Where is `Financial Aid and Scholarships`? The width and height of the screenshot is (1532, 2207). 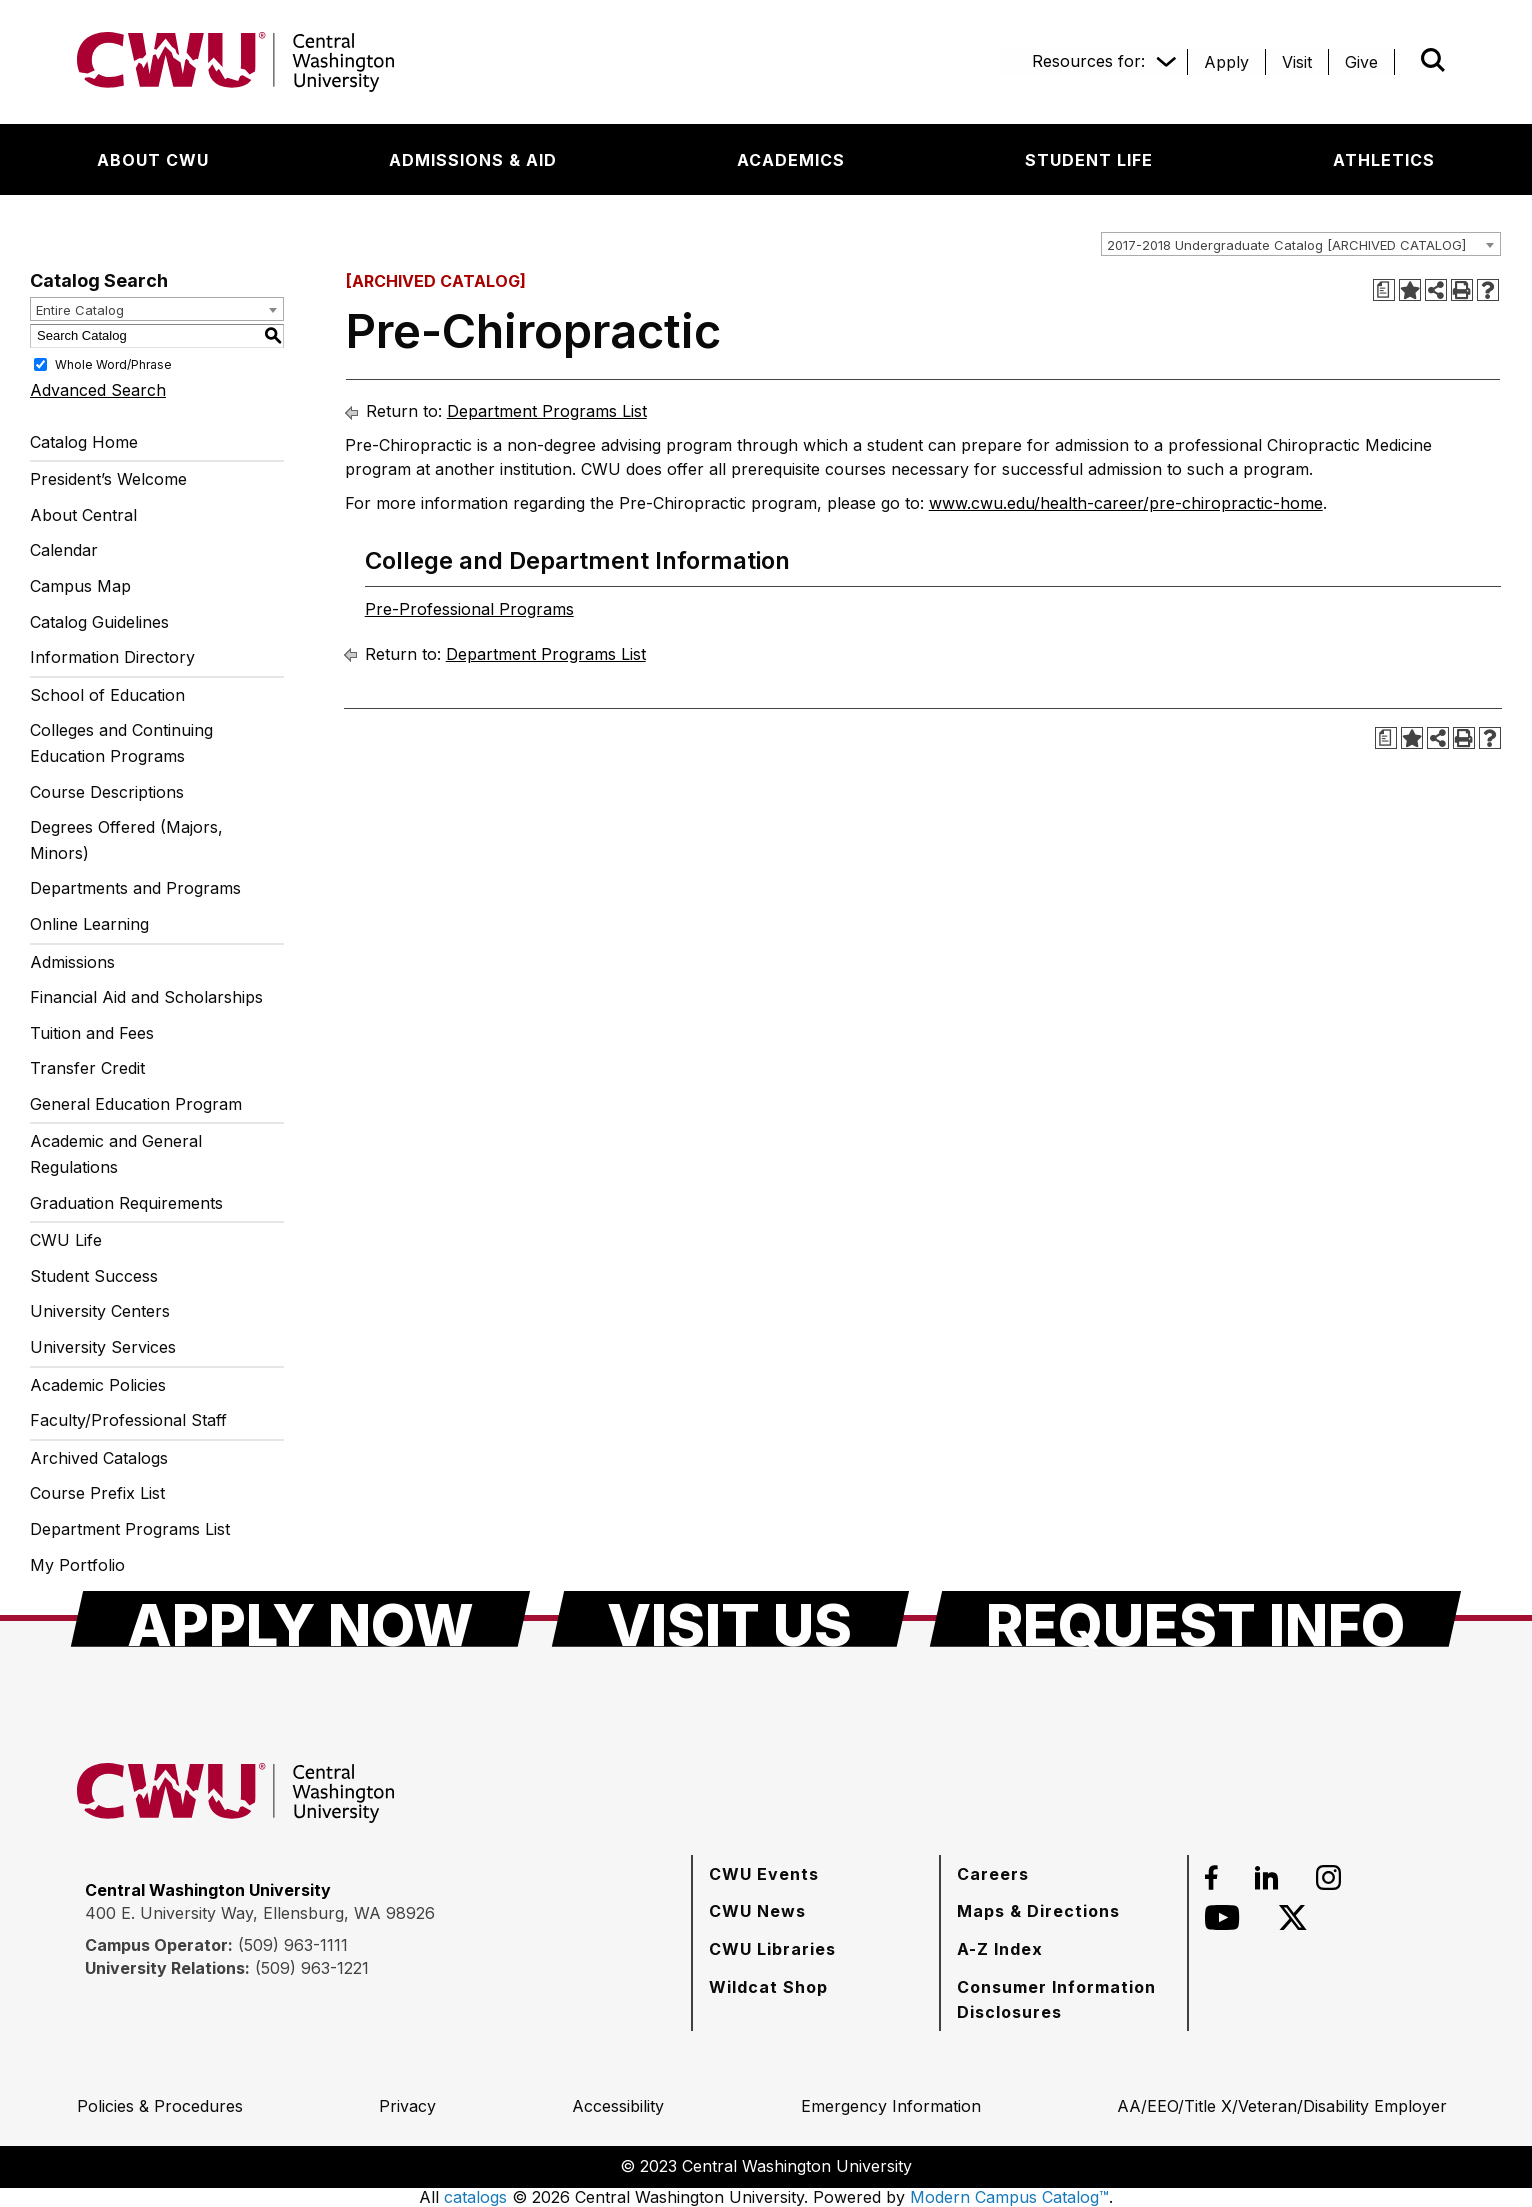 Financial Aid and Scholarships is located at coordinates (146, 997).